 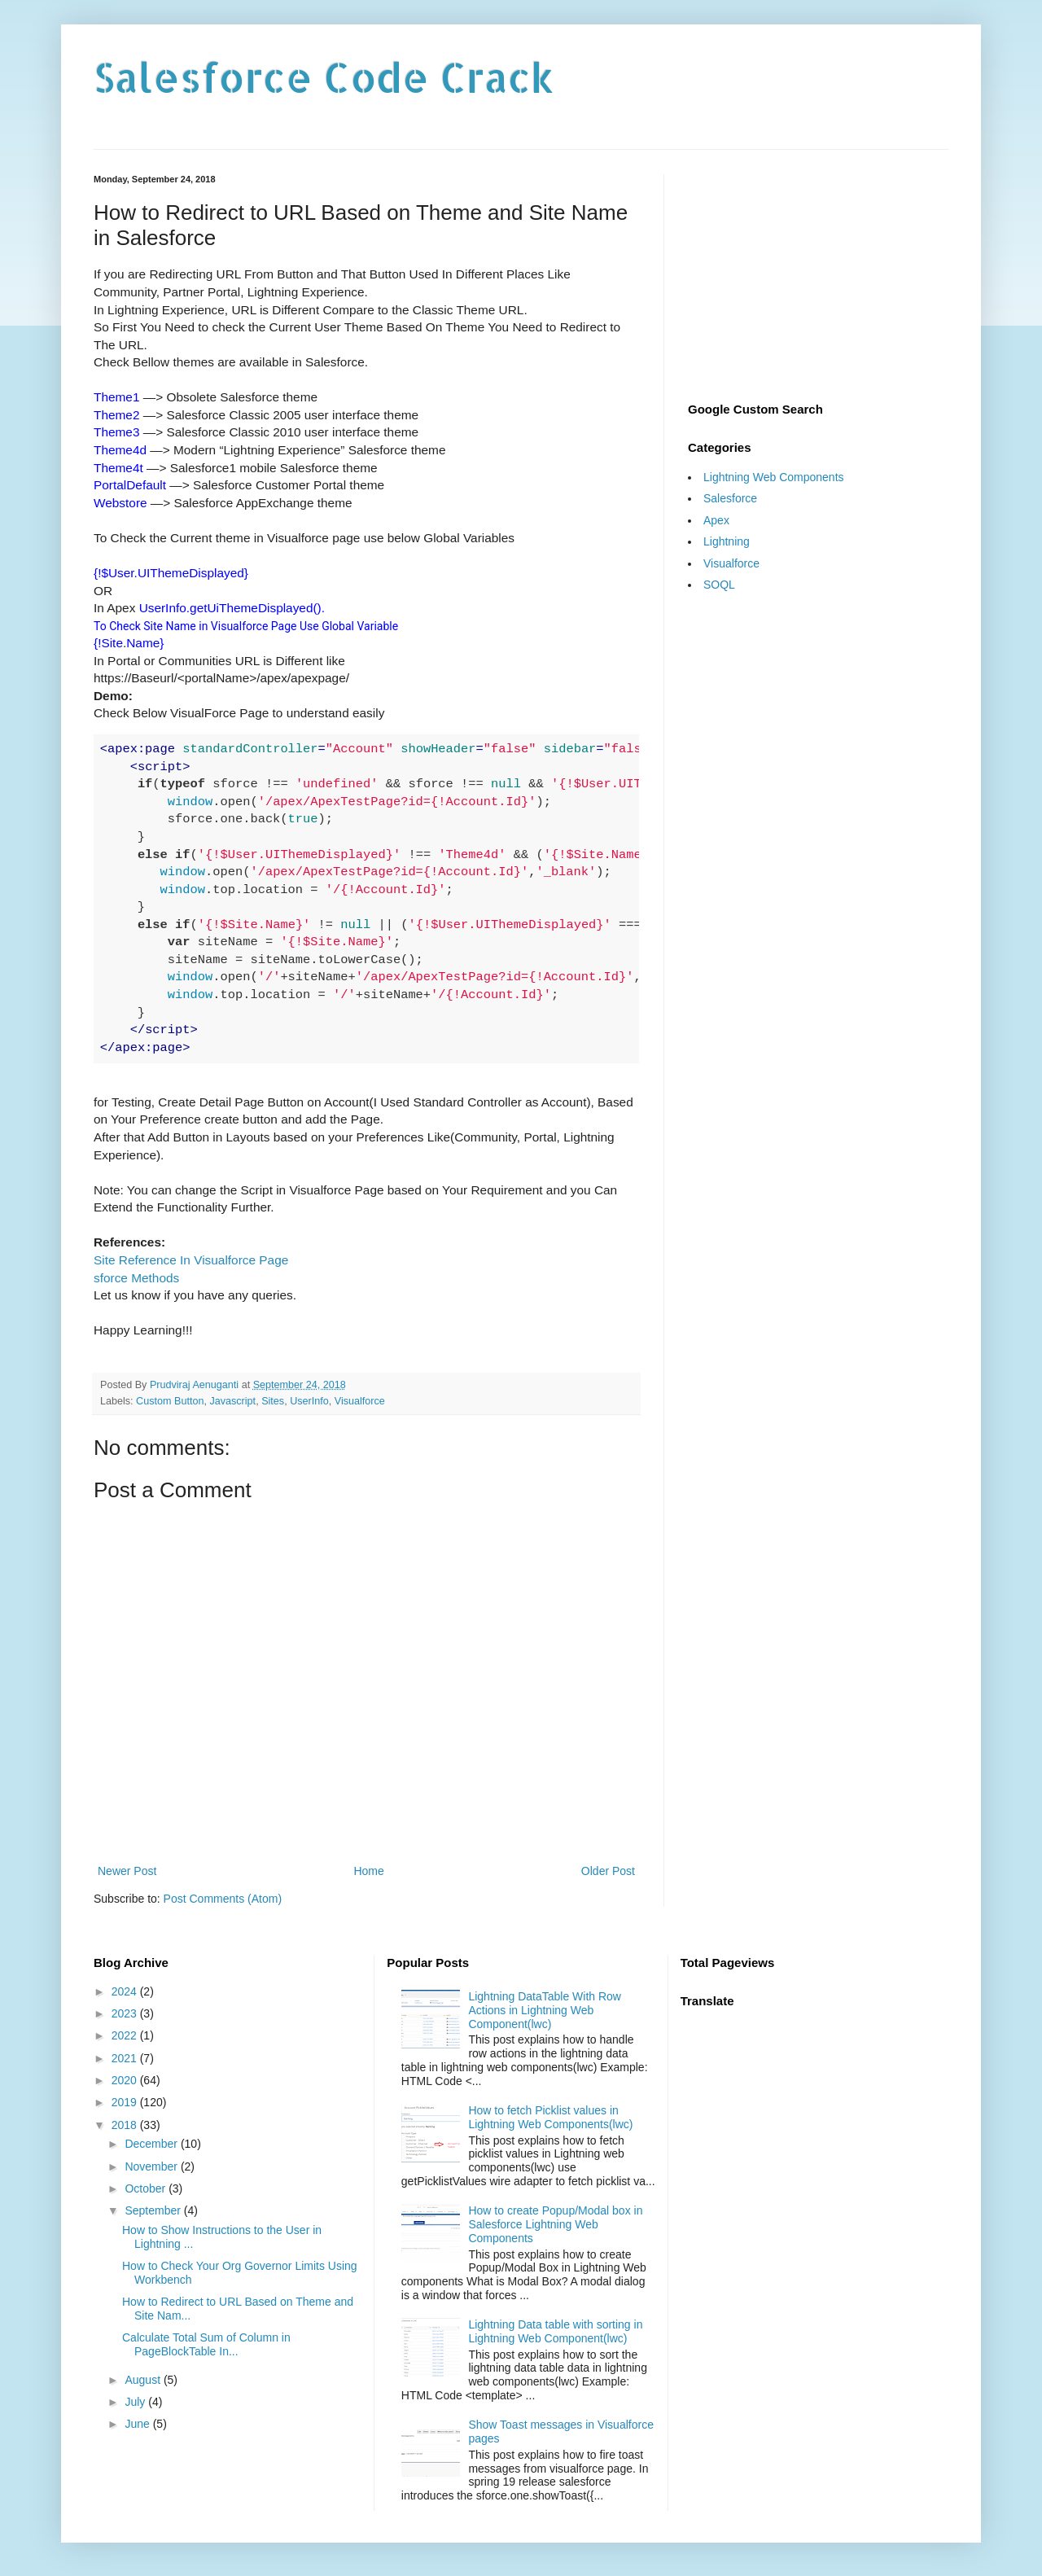 What do you see at coordinates (126, 1991) in the screenshot?
I see `2024` at bounding box center [126, 1991].